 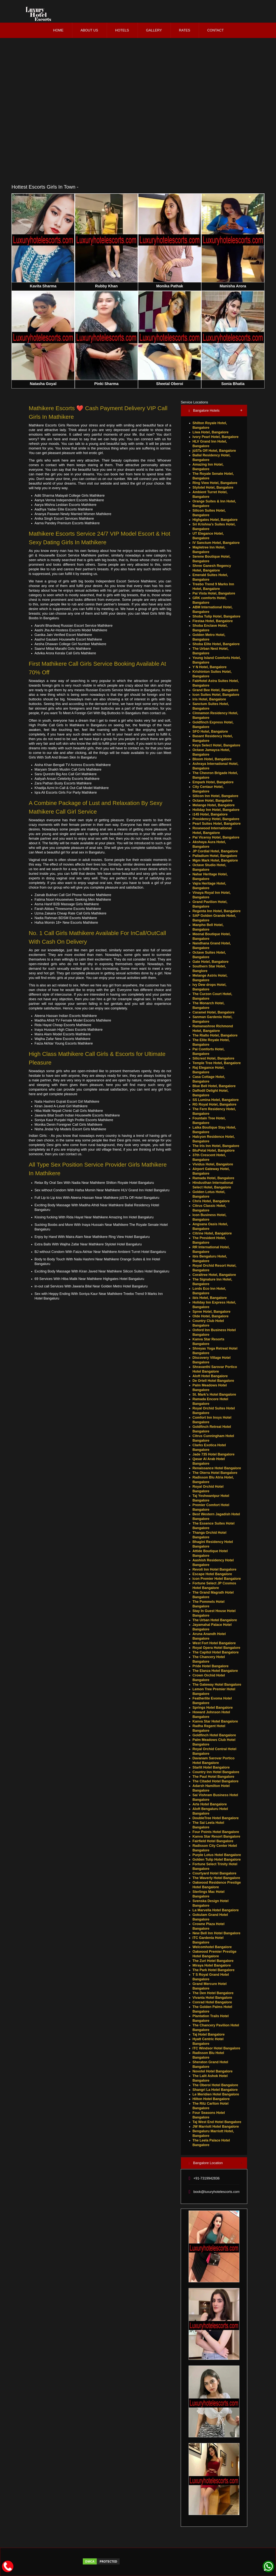 I want to click on Goldfinch Hotel Bangalore, so click(x=214, y=1735).